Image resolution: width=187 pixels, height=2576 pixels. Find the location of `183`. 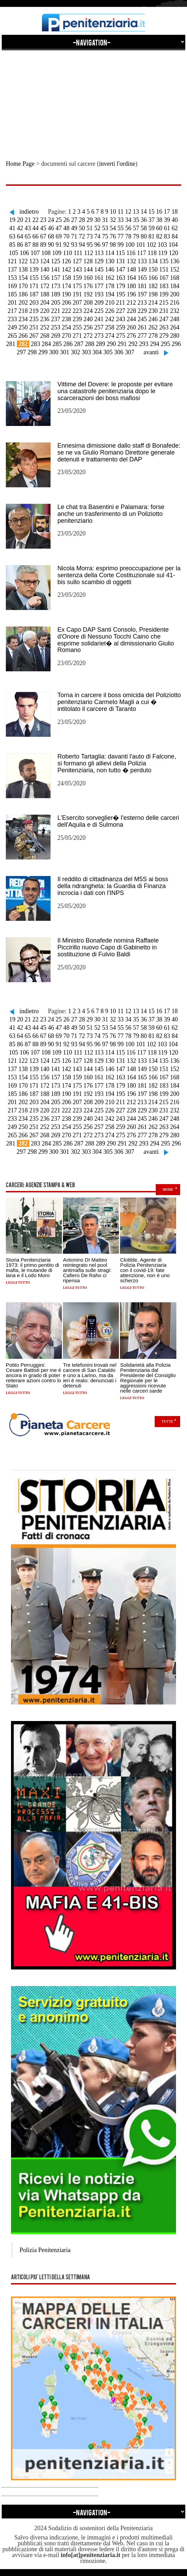

183 is located at coordinates (163, 286).